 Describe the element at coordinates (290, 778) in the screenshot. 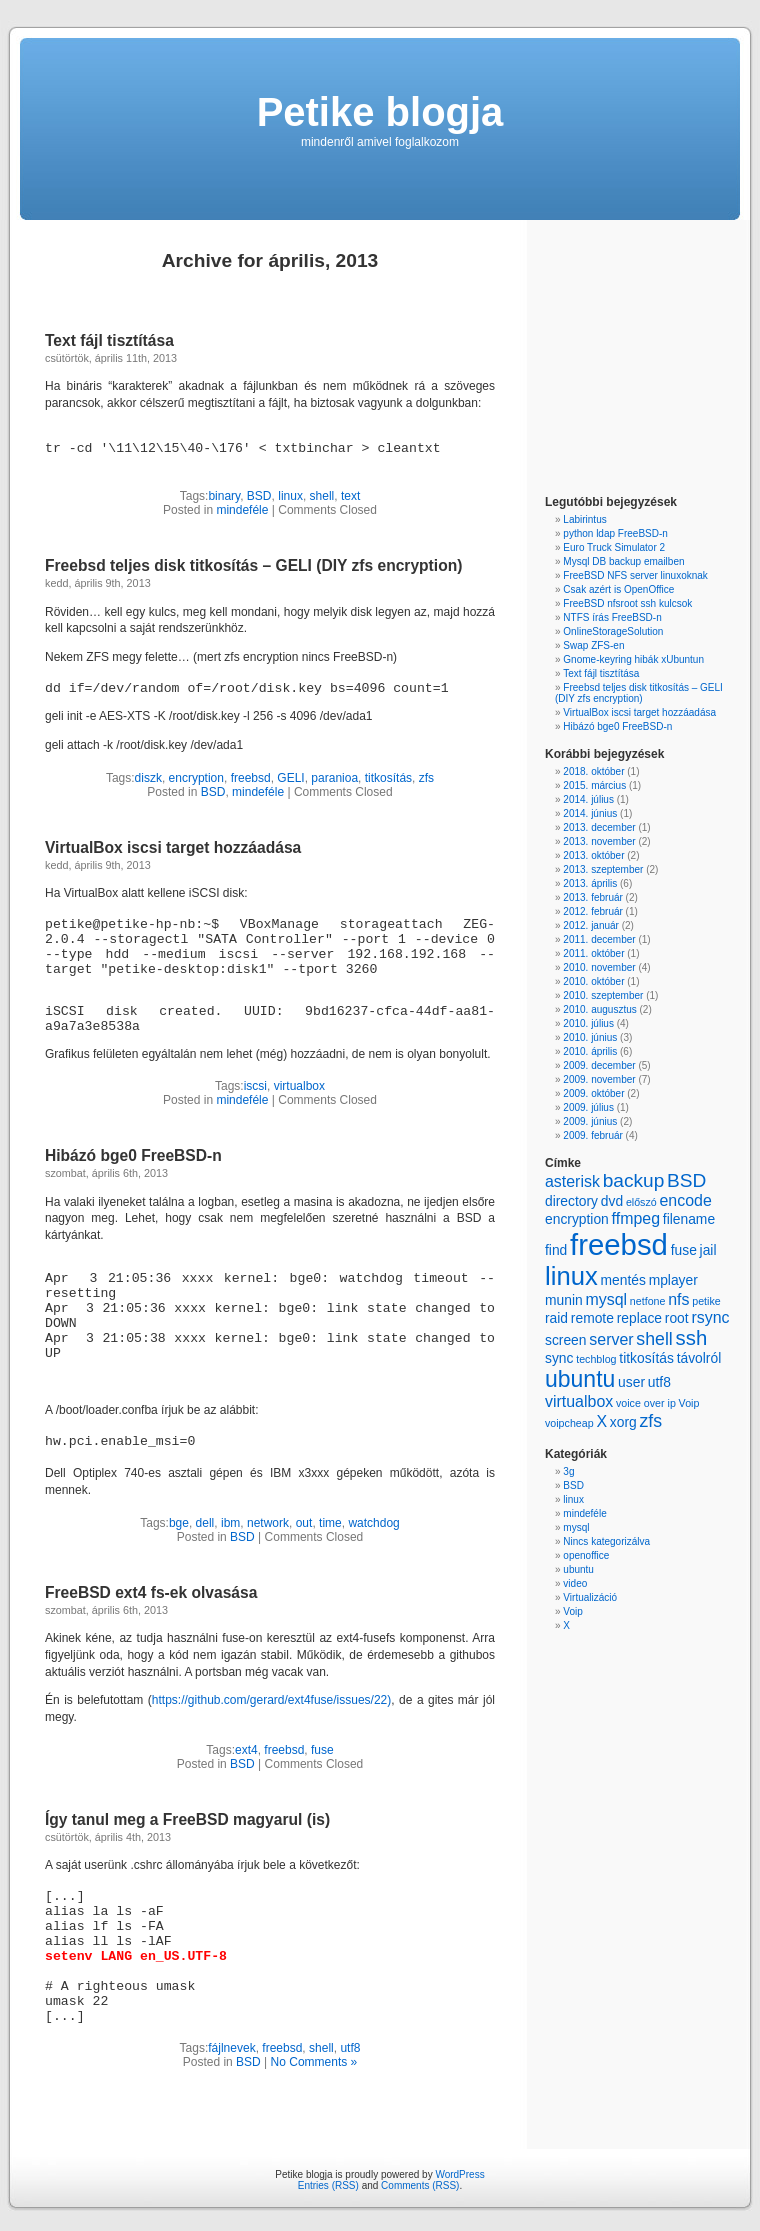

I see `GELI` at that location.